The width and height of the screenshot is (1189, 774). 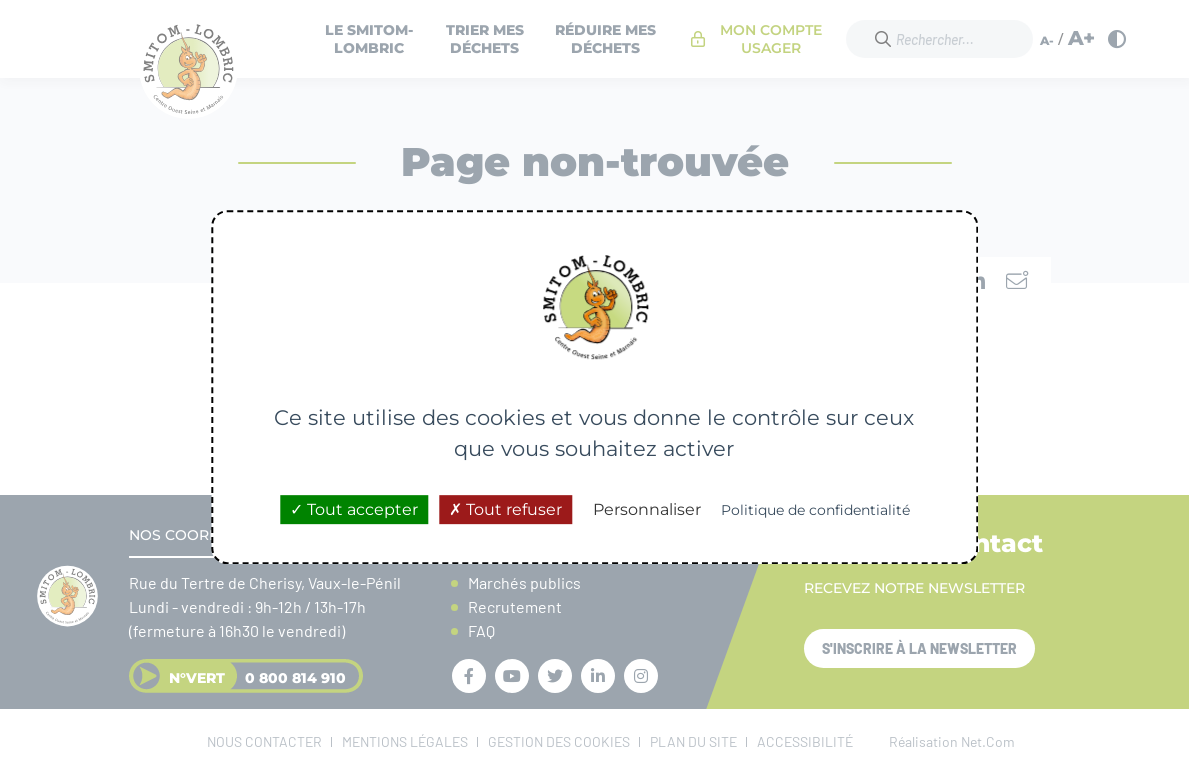 I want to click on Tout accepter, so click(x=354, y=509).